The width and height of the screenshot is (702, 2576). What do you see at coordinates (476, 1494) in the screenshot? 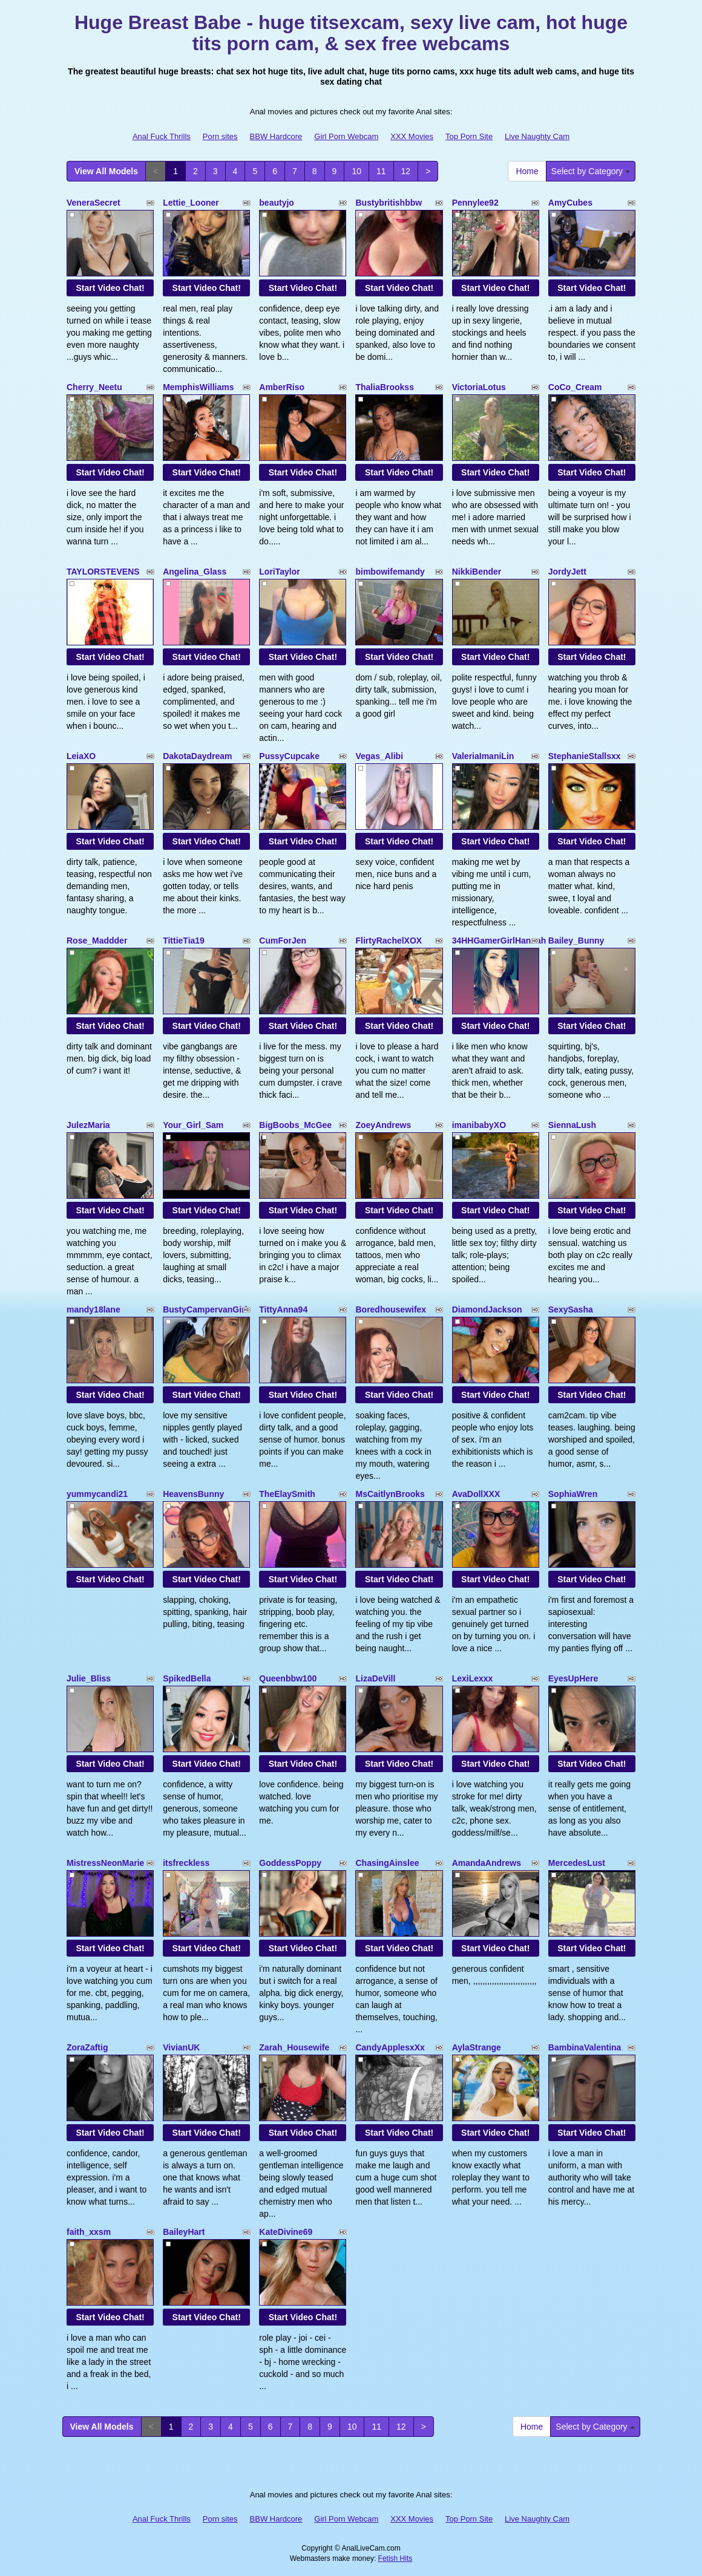
I see `AvaDollXXX` at bounding box center [476, 1494].